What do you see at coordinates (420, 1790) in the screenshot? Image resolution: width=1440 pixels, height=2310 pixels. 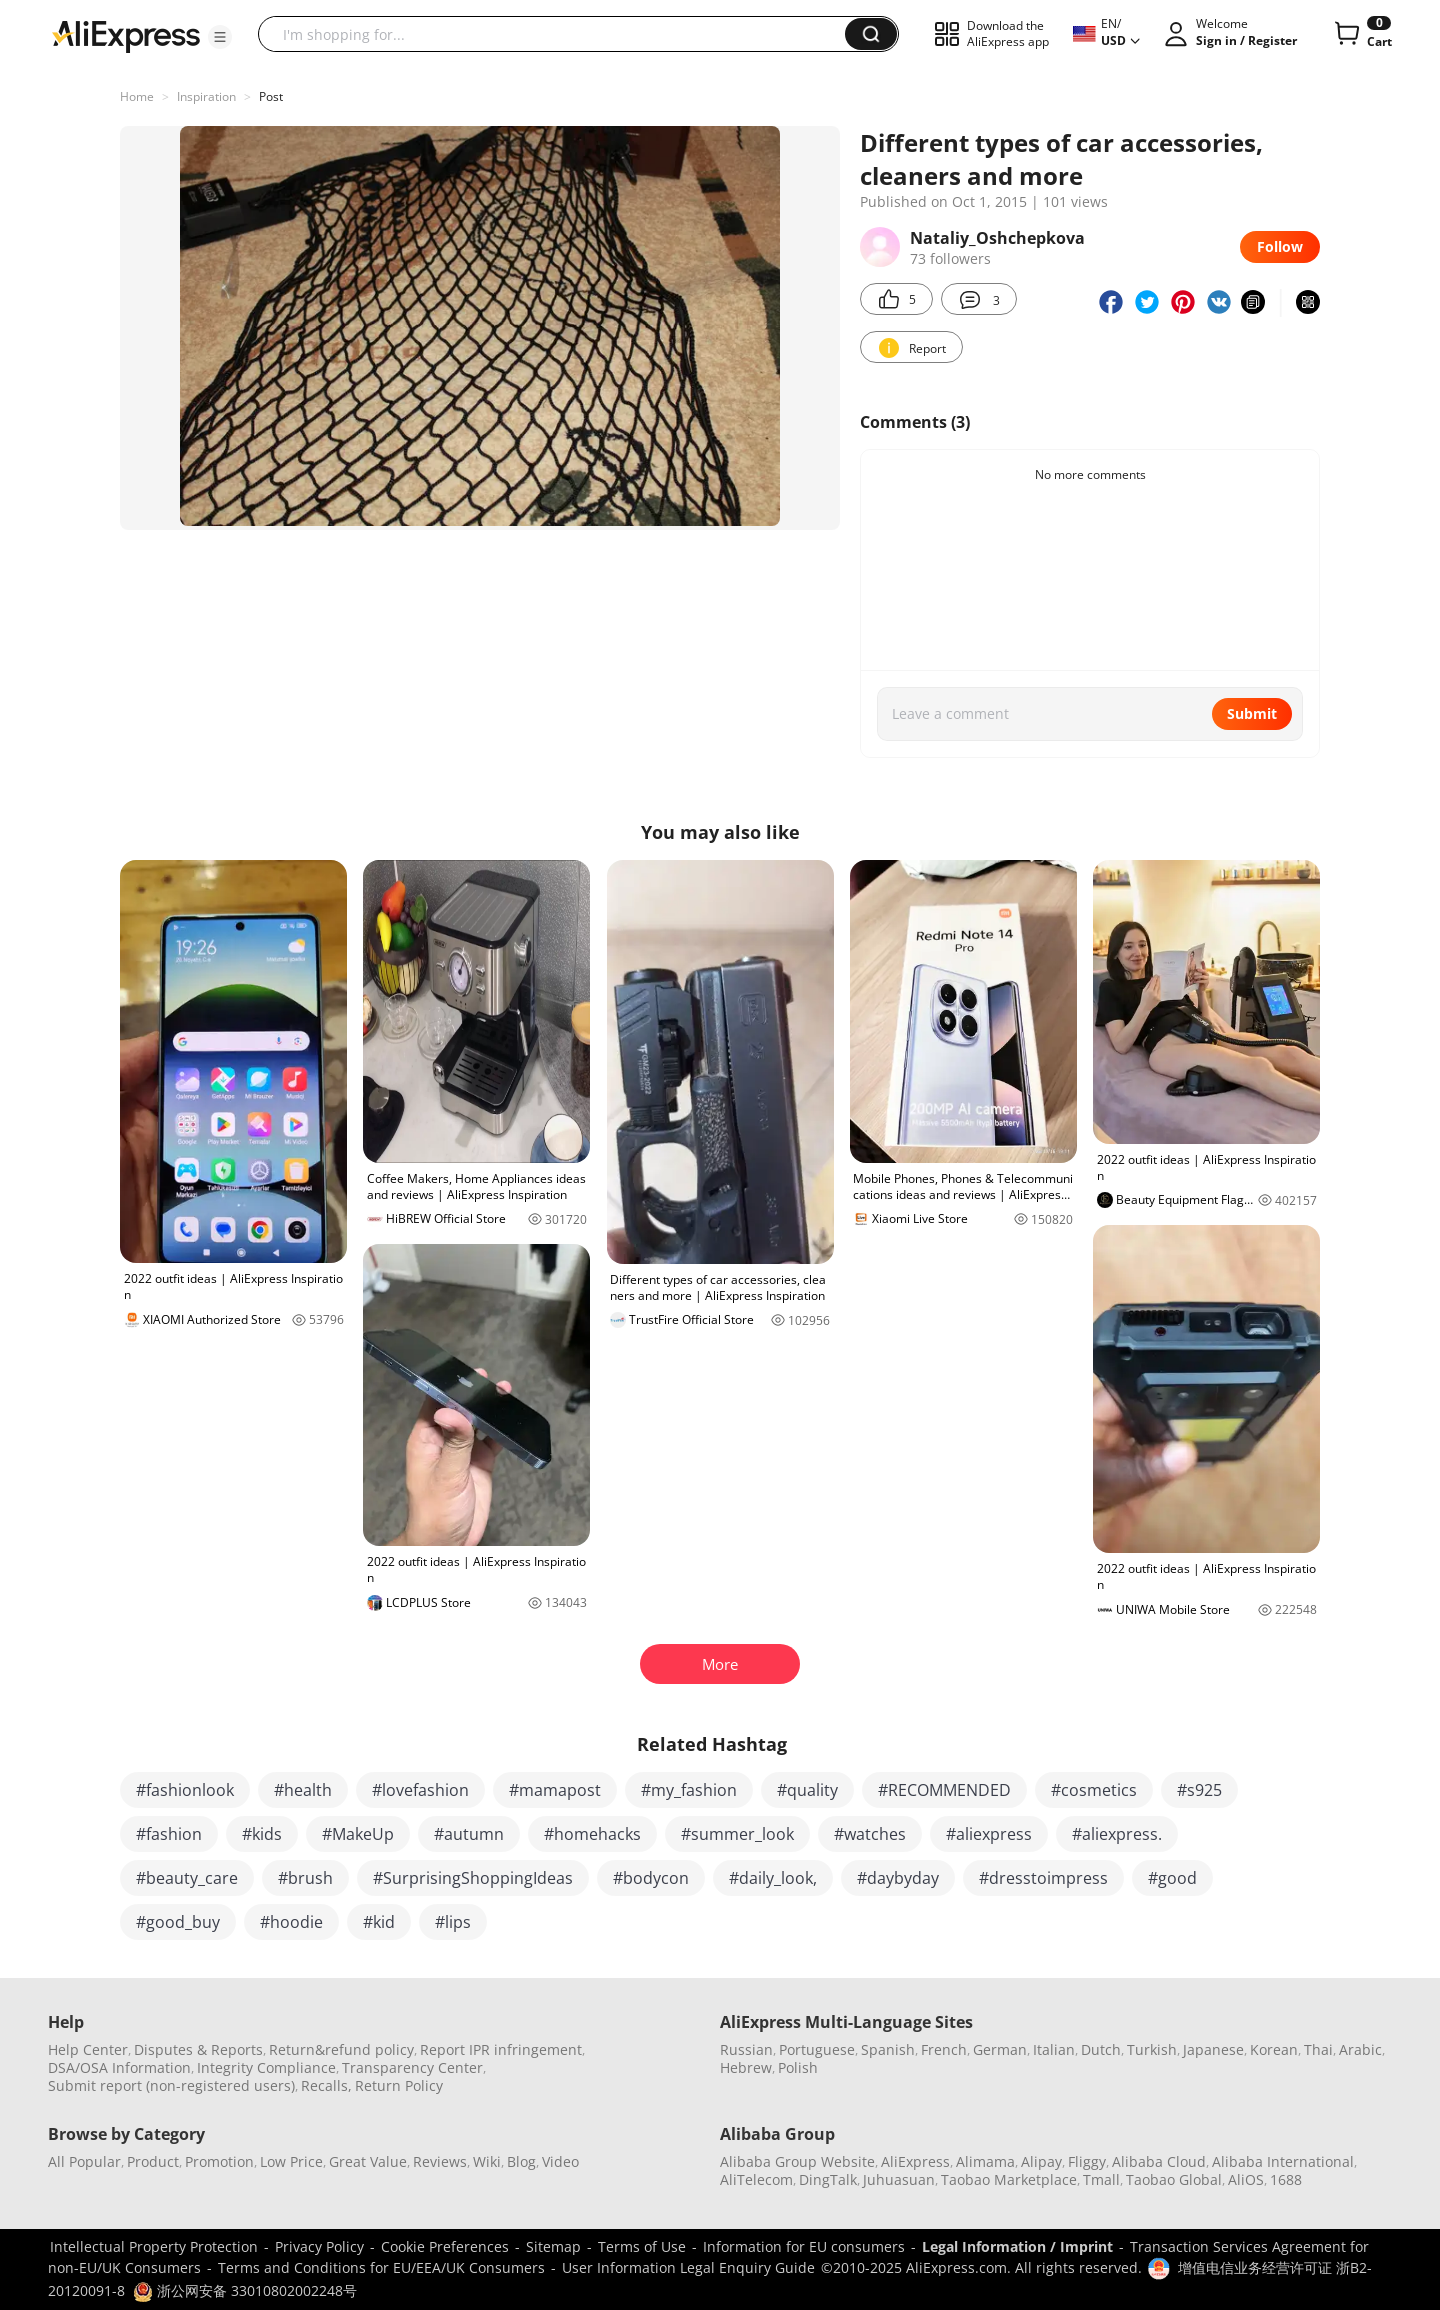 I see `#lovefashion` at bounding box center [420, 1790].